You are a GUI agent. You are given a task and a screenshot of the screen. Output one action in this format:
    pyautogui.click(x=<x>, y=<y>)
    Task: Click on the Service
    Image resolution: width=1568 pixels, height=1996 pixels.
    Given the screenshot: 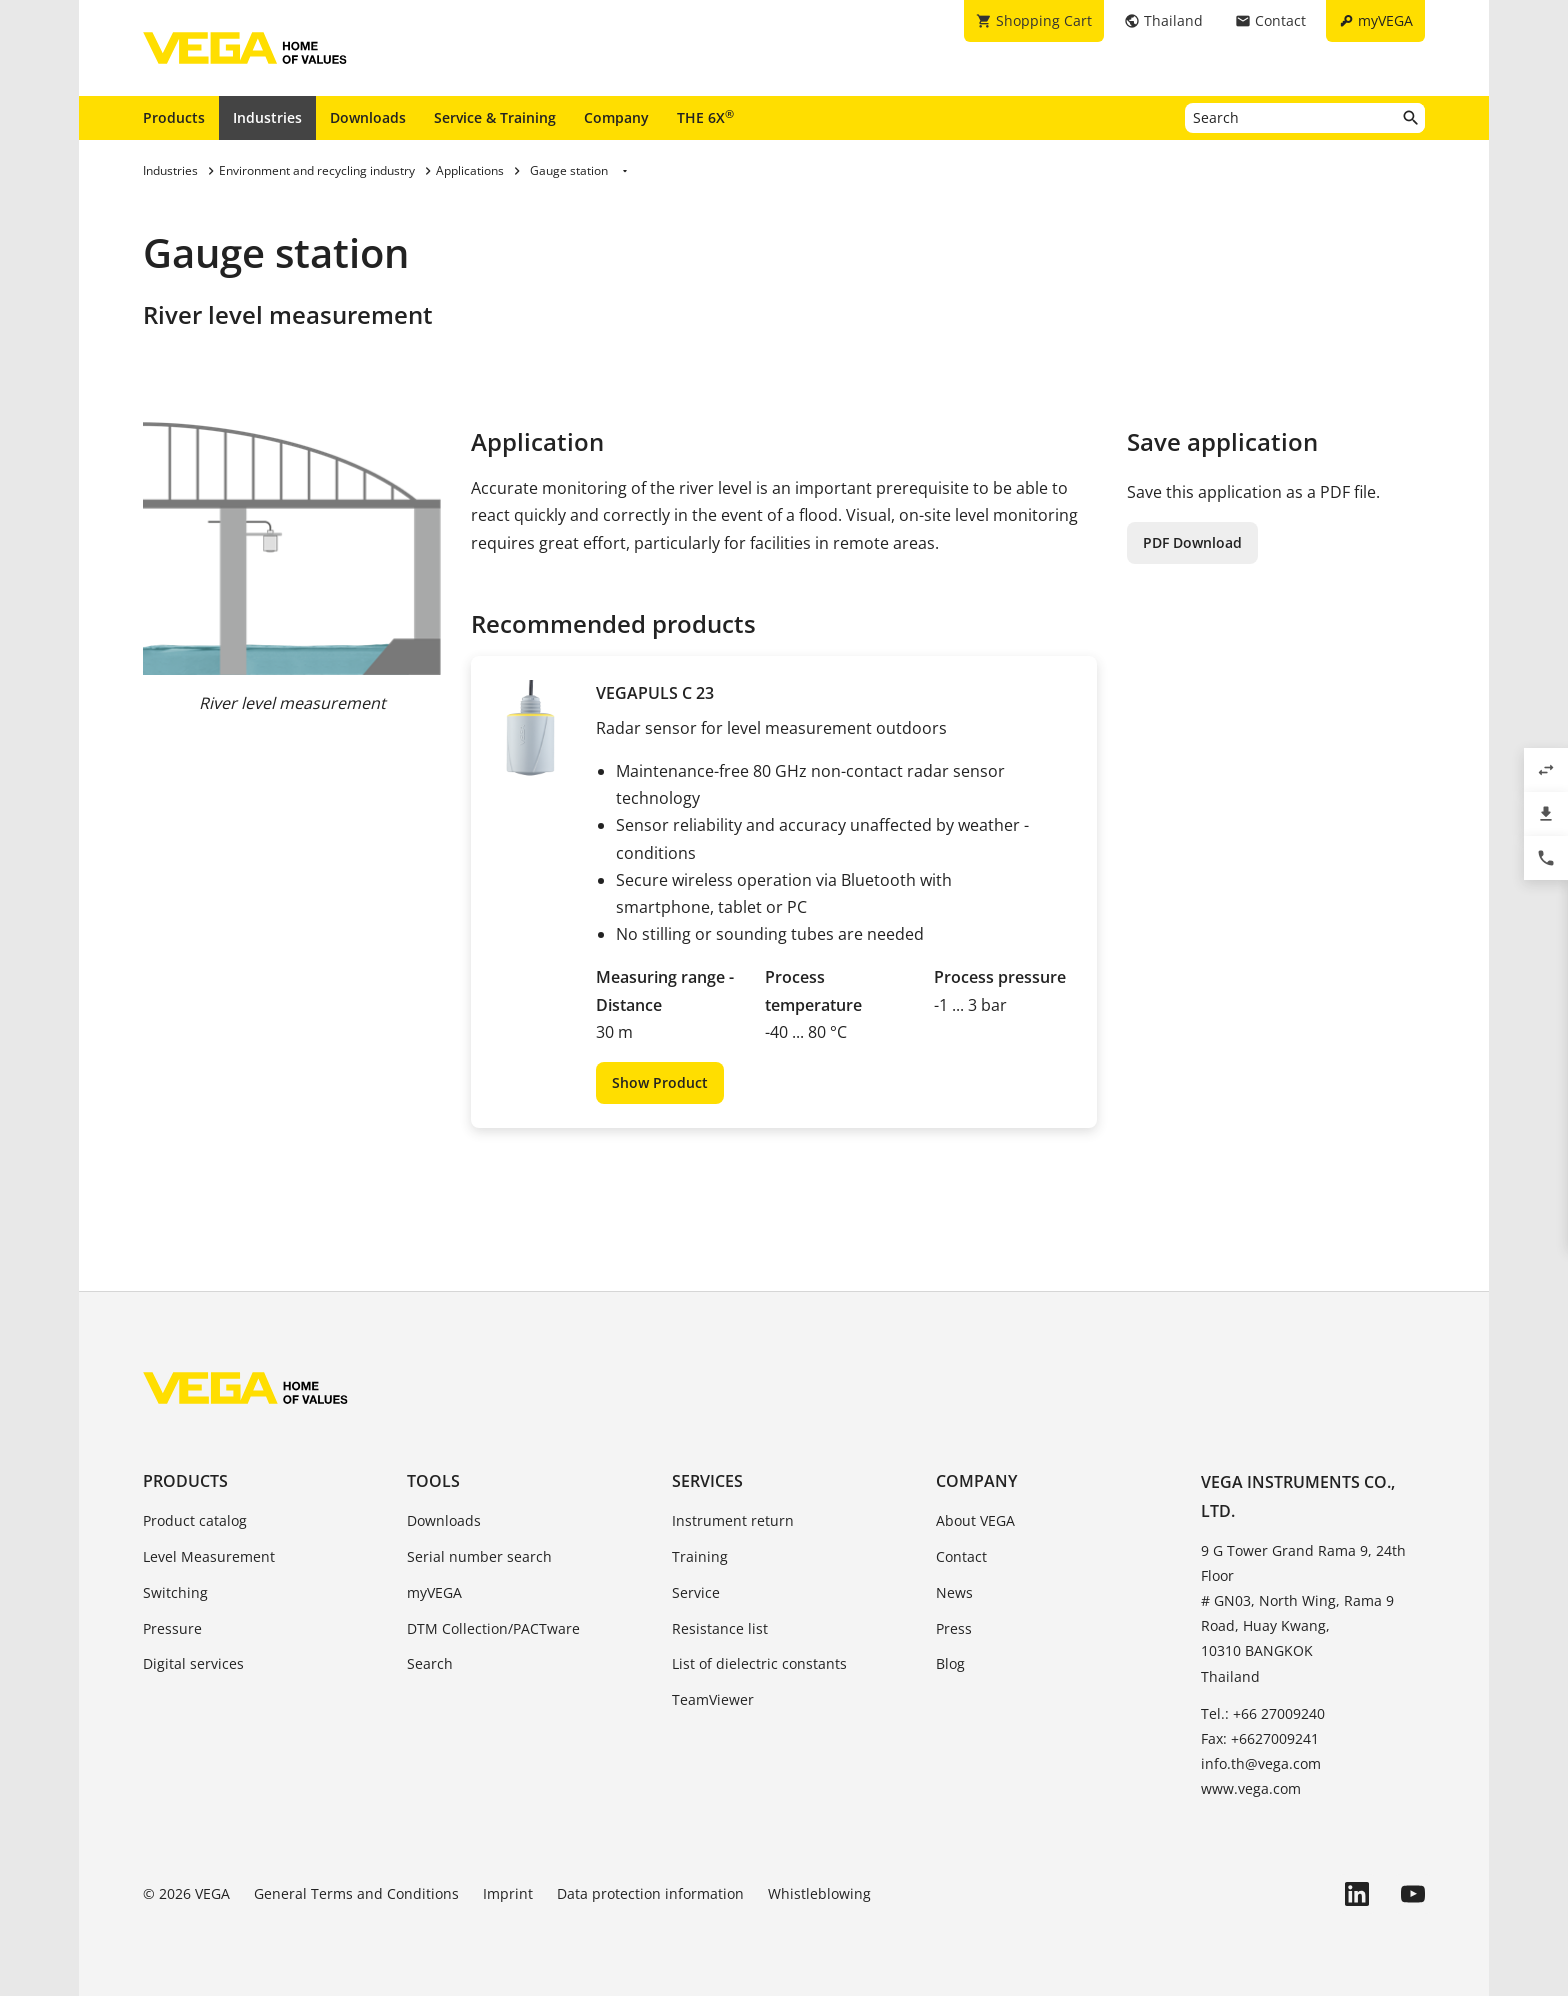 What is the action you would take?
    pyautogui.click(x=696, y=1592)
    